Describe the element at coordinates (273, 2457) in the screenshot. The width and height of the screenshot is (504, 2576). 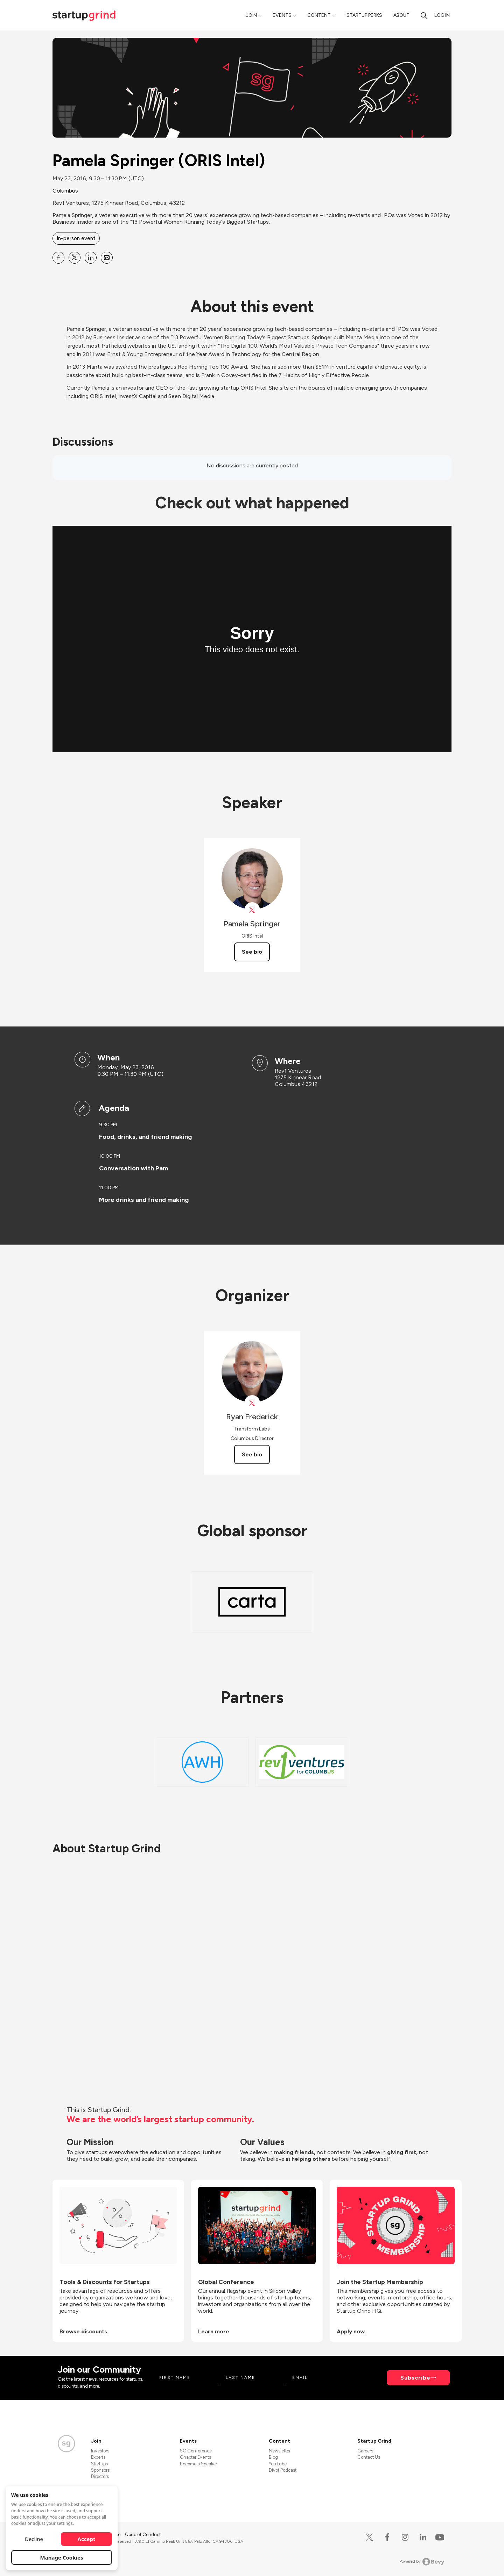
I see `Blog` at that location.